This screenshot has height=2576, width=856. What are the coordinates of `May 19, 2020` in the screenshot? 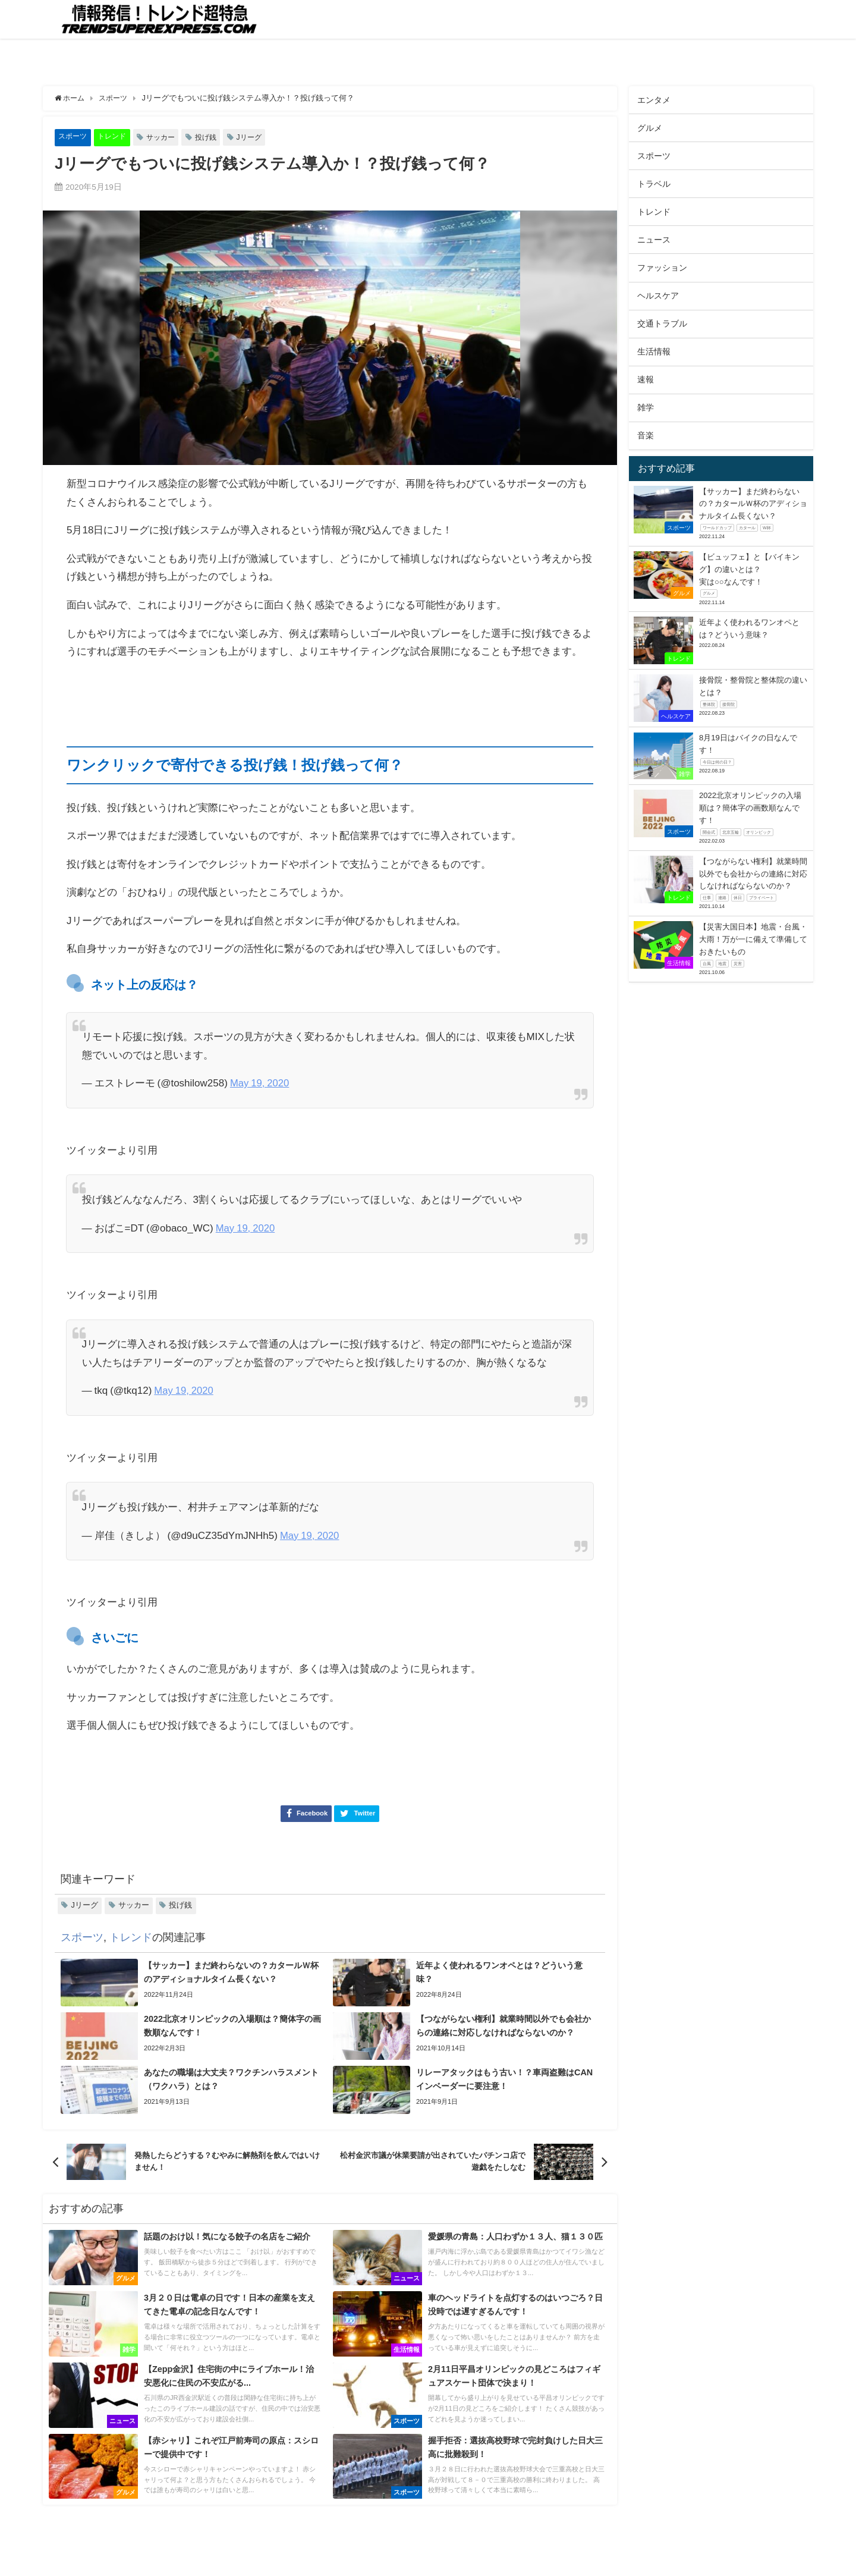 It's located at (260, 1083).